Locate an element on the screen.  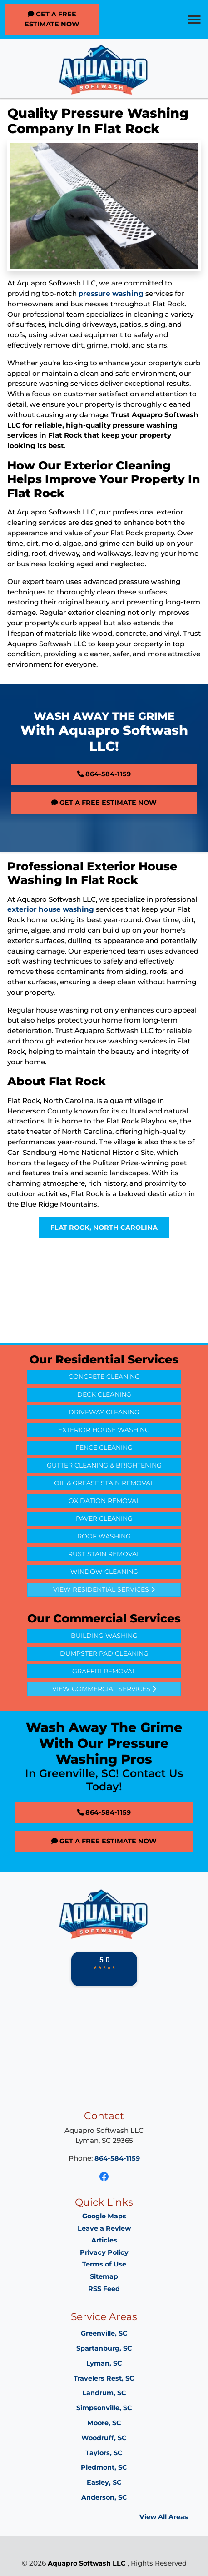
Fence Cleaning is located at coordinates (104, 1447).